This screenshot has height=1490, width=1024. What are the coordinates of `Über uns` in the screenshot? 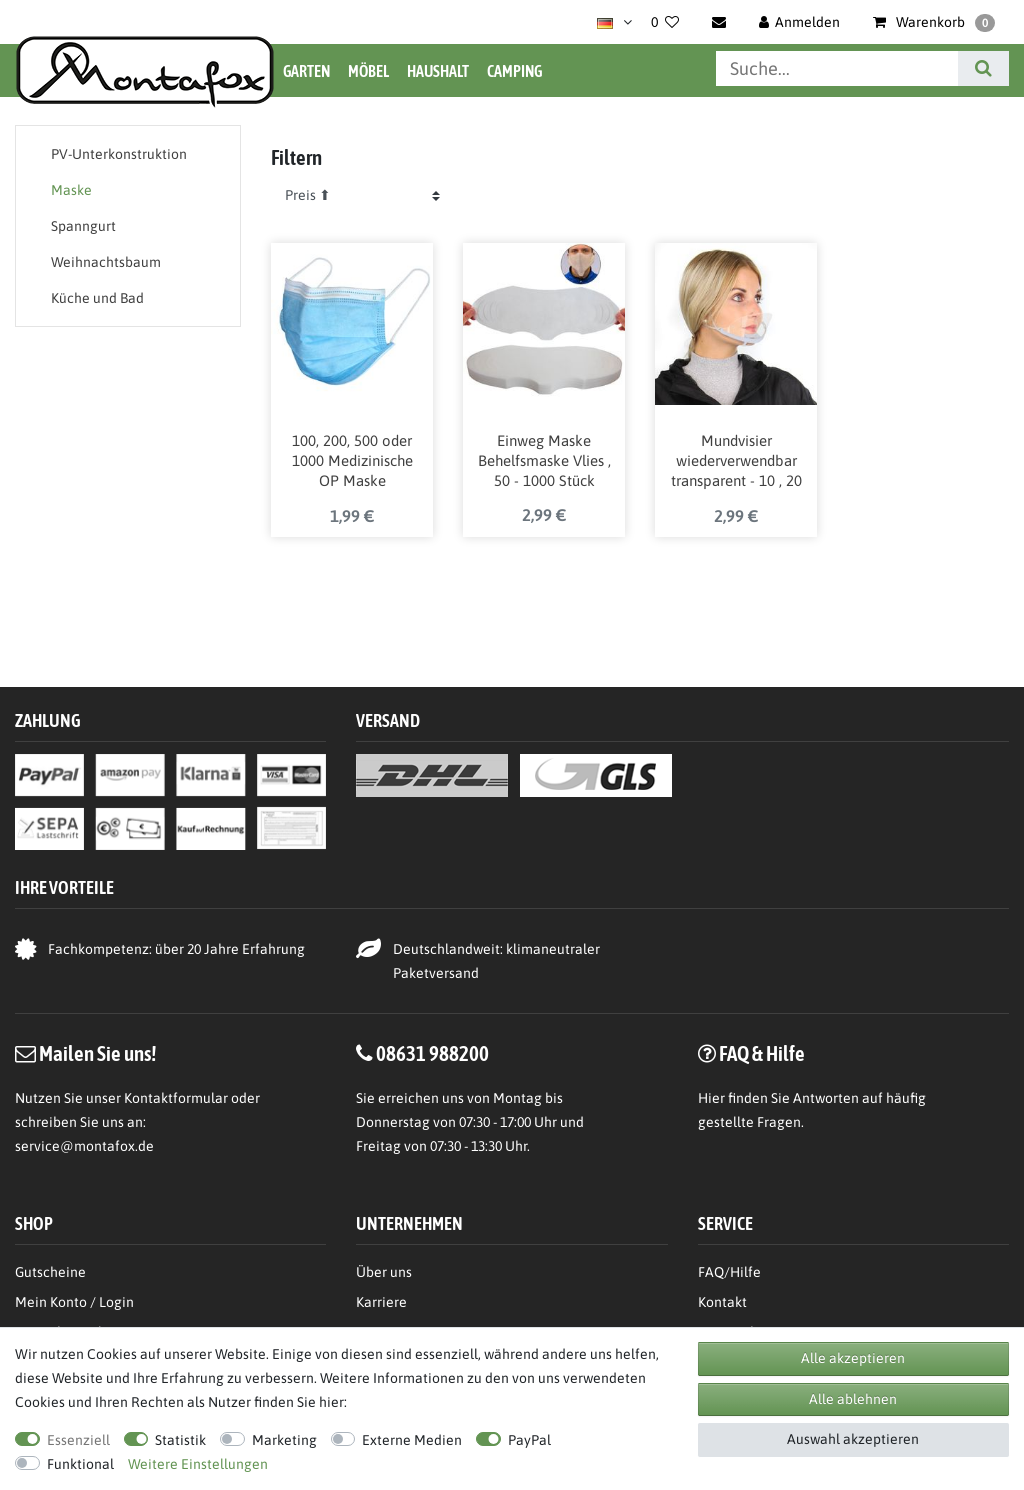 It's located at (384, 1272).